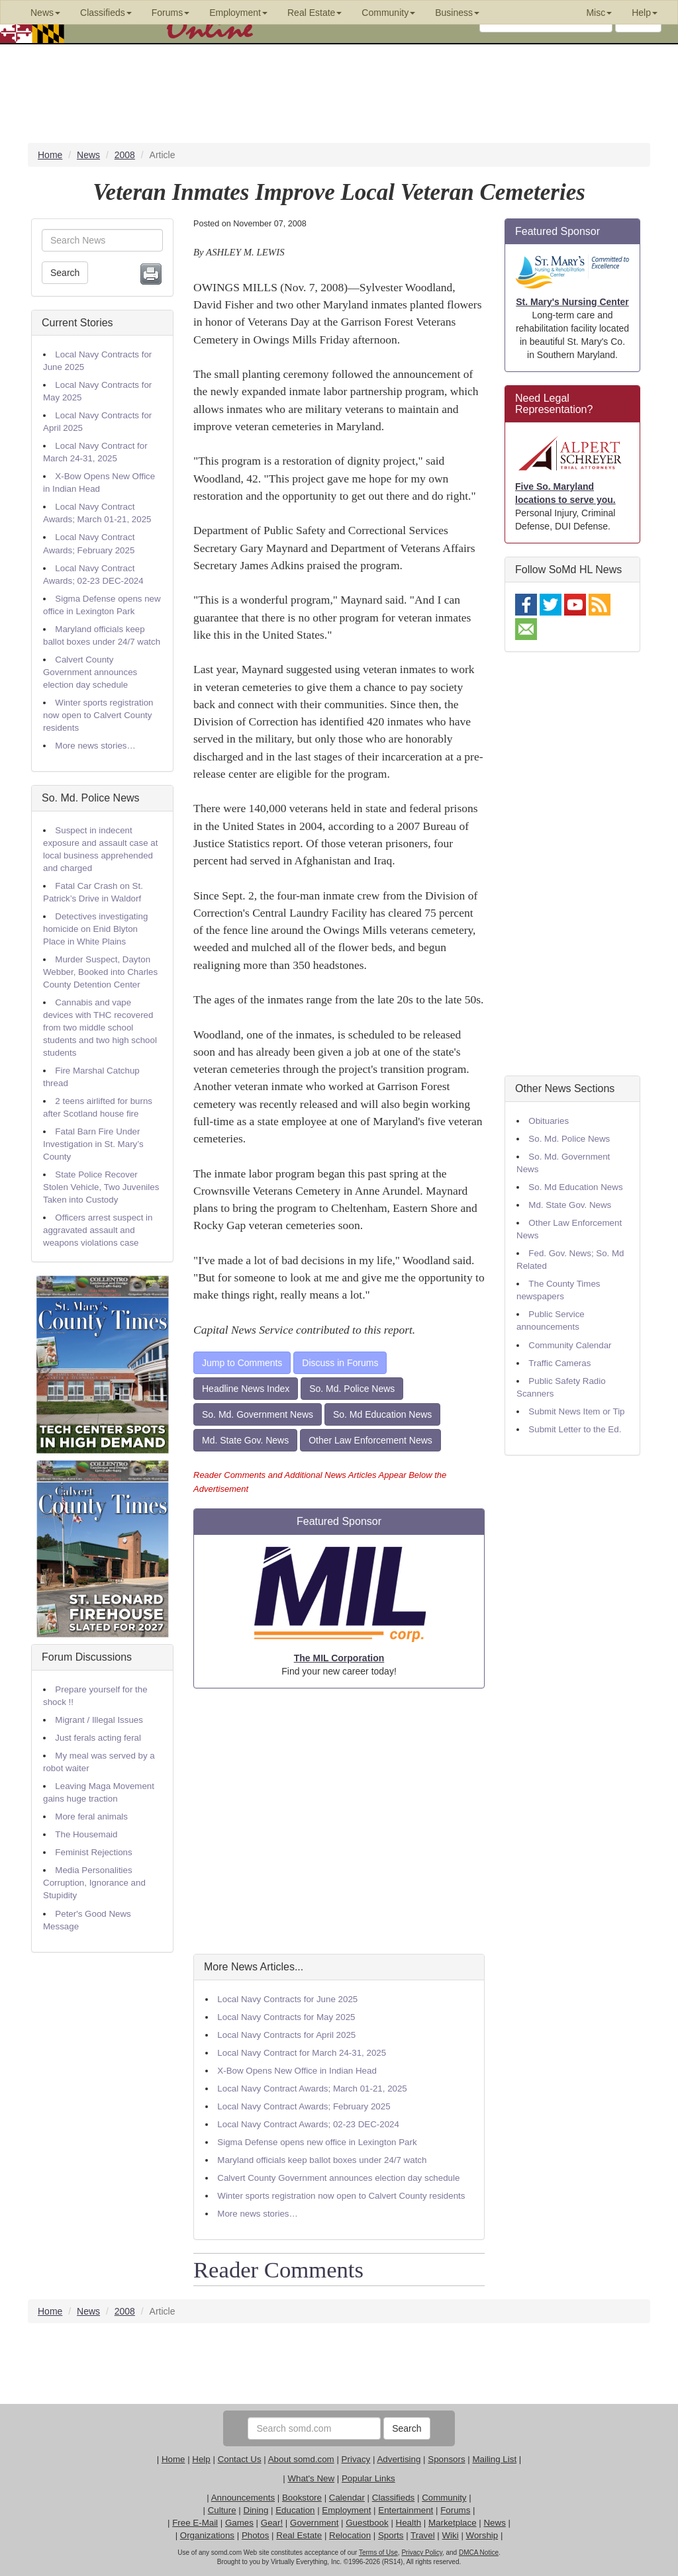 The height and width of the screenshot is (2576, 678). Describe the element at coordinates (257, 1414) in the screenshot. I see `So. Md. Government News` at that location.